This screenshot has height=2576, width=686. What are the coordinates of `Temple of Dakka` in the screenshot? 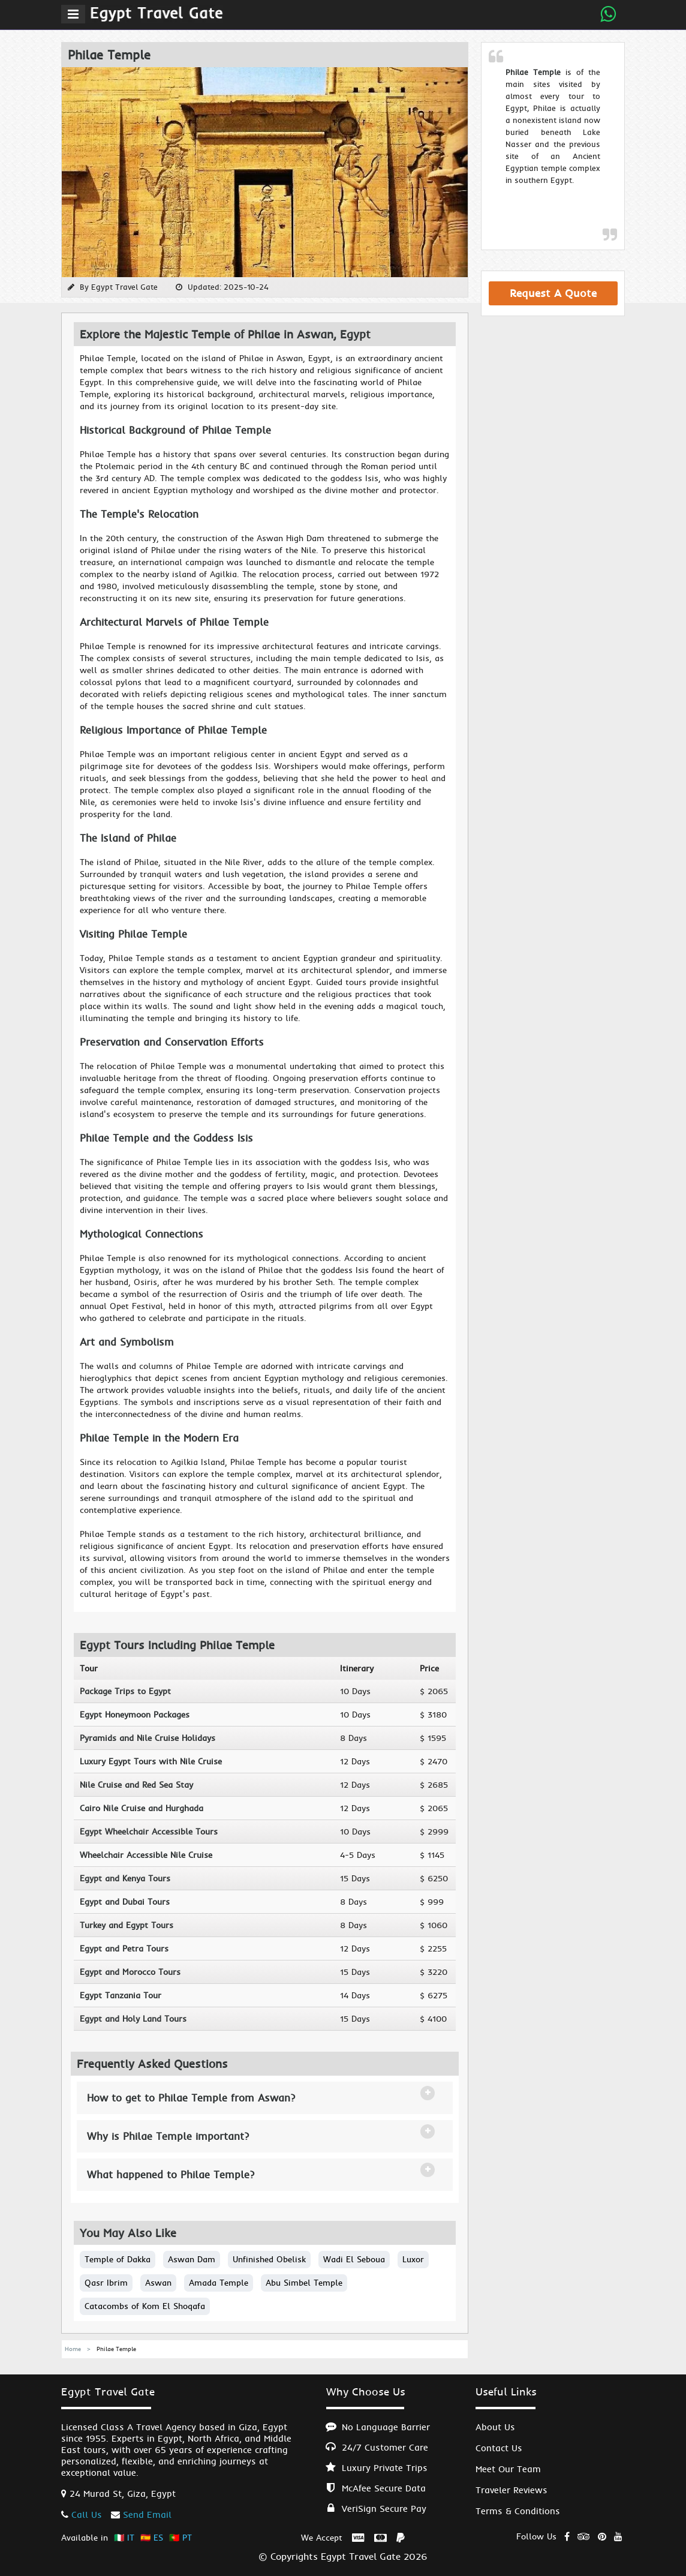 It's located at (118, 2259).